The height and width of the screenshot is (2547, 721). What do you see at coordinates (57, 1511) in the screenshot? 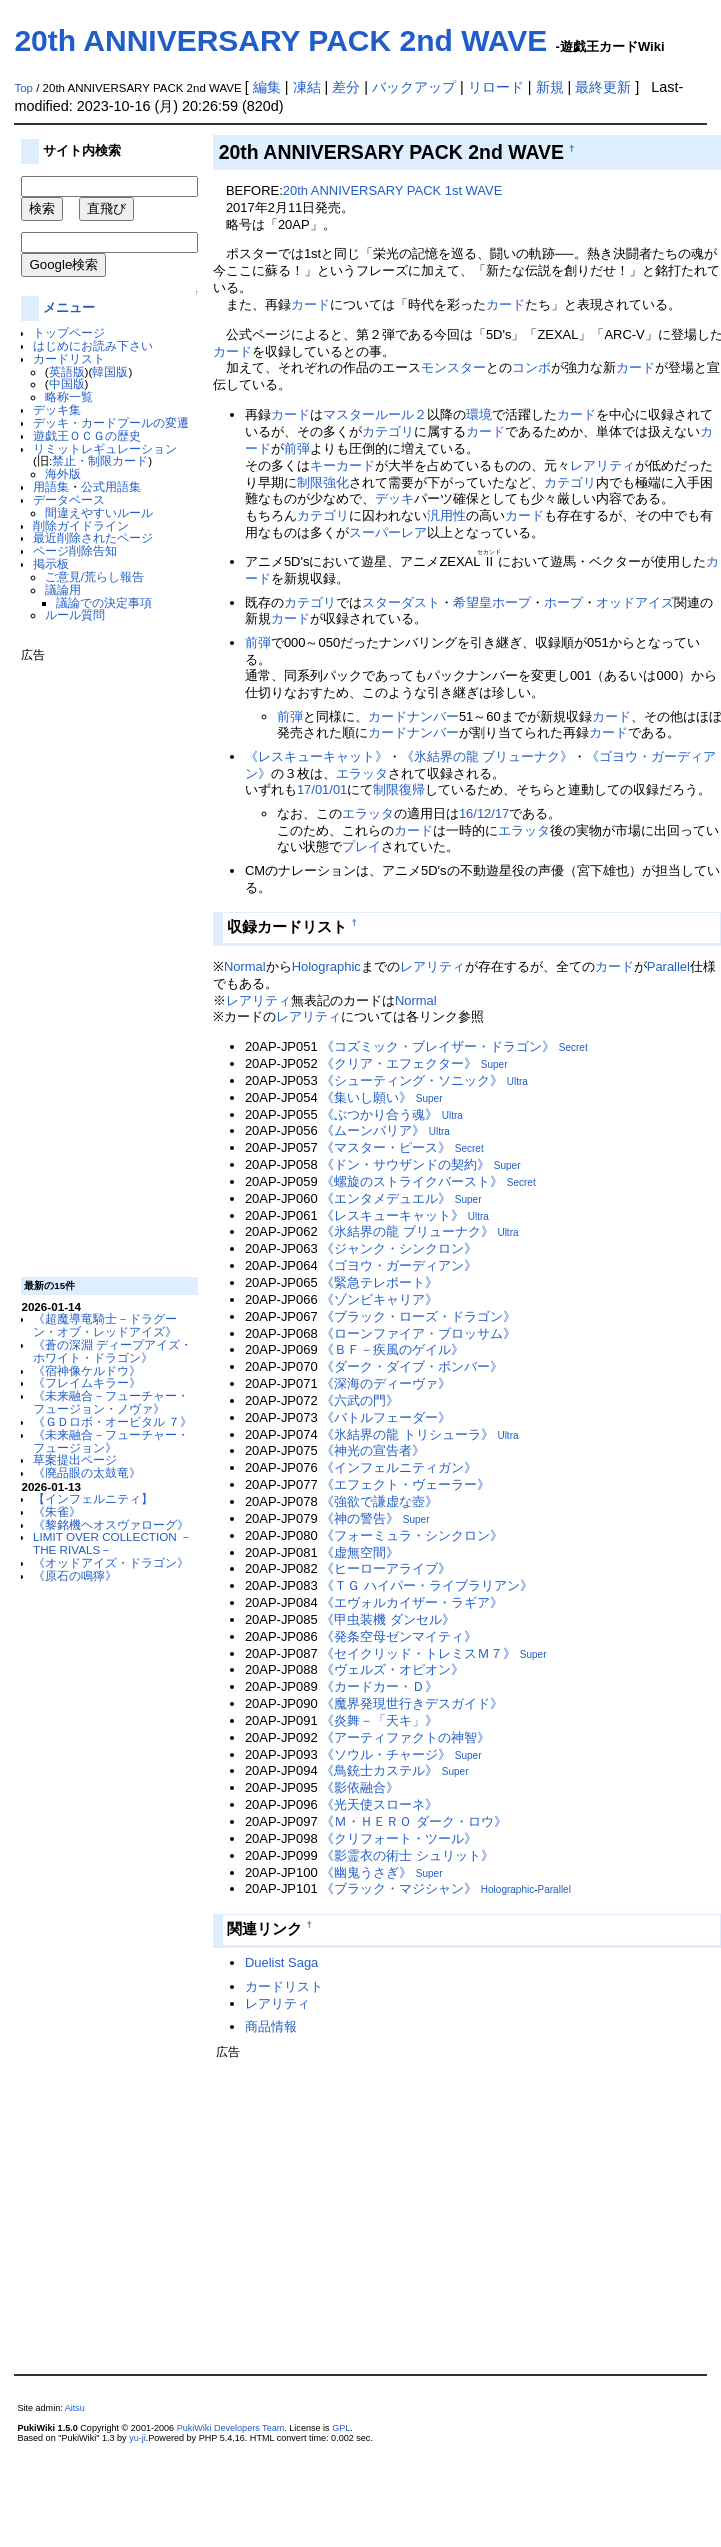
I see `《朱雀》` at bounding box center [57, 1511].